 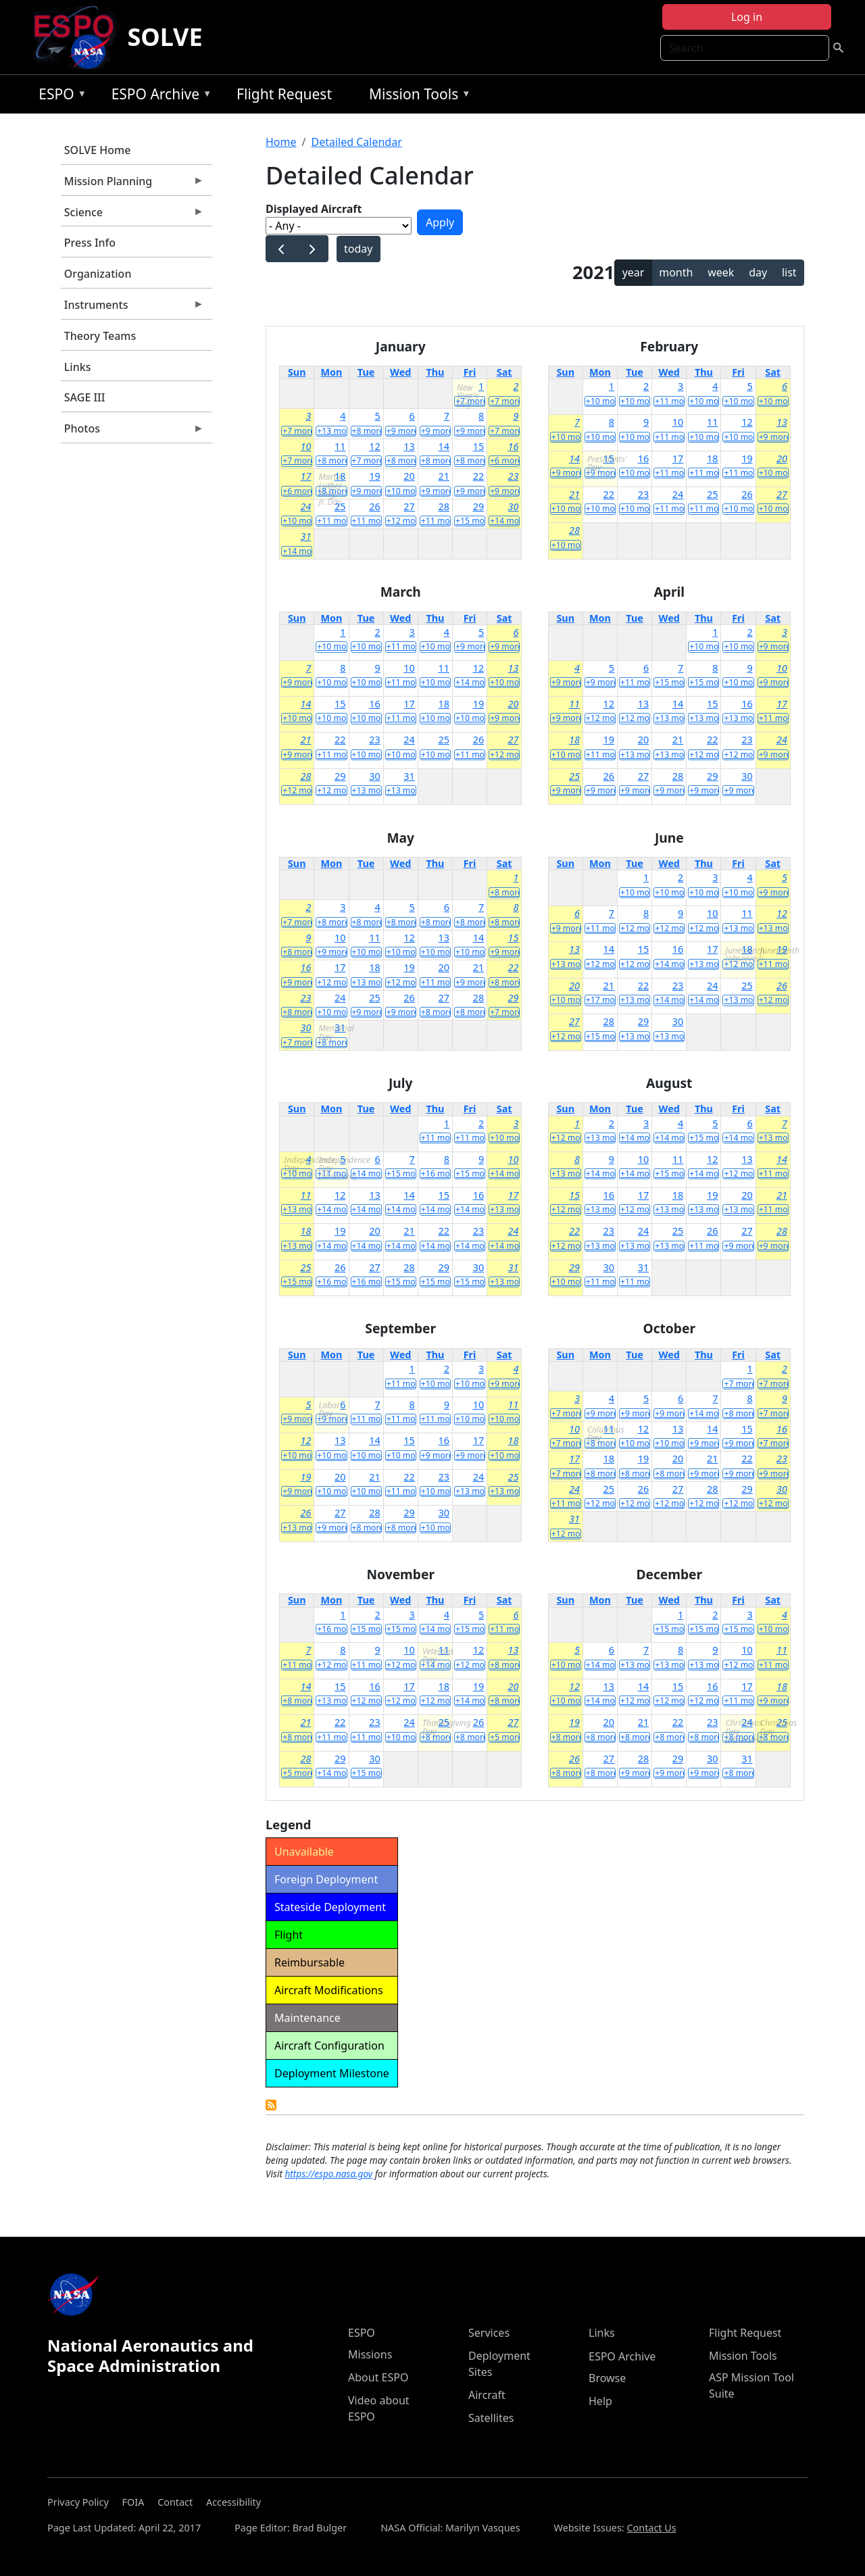 I want to click on Mission Planning, so click(x=132, y=184).